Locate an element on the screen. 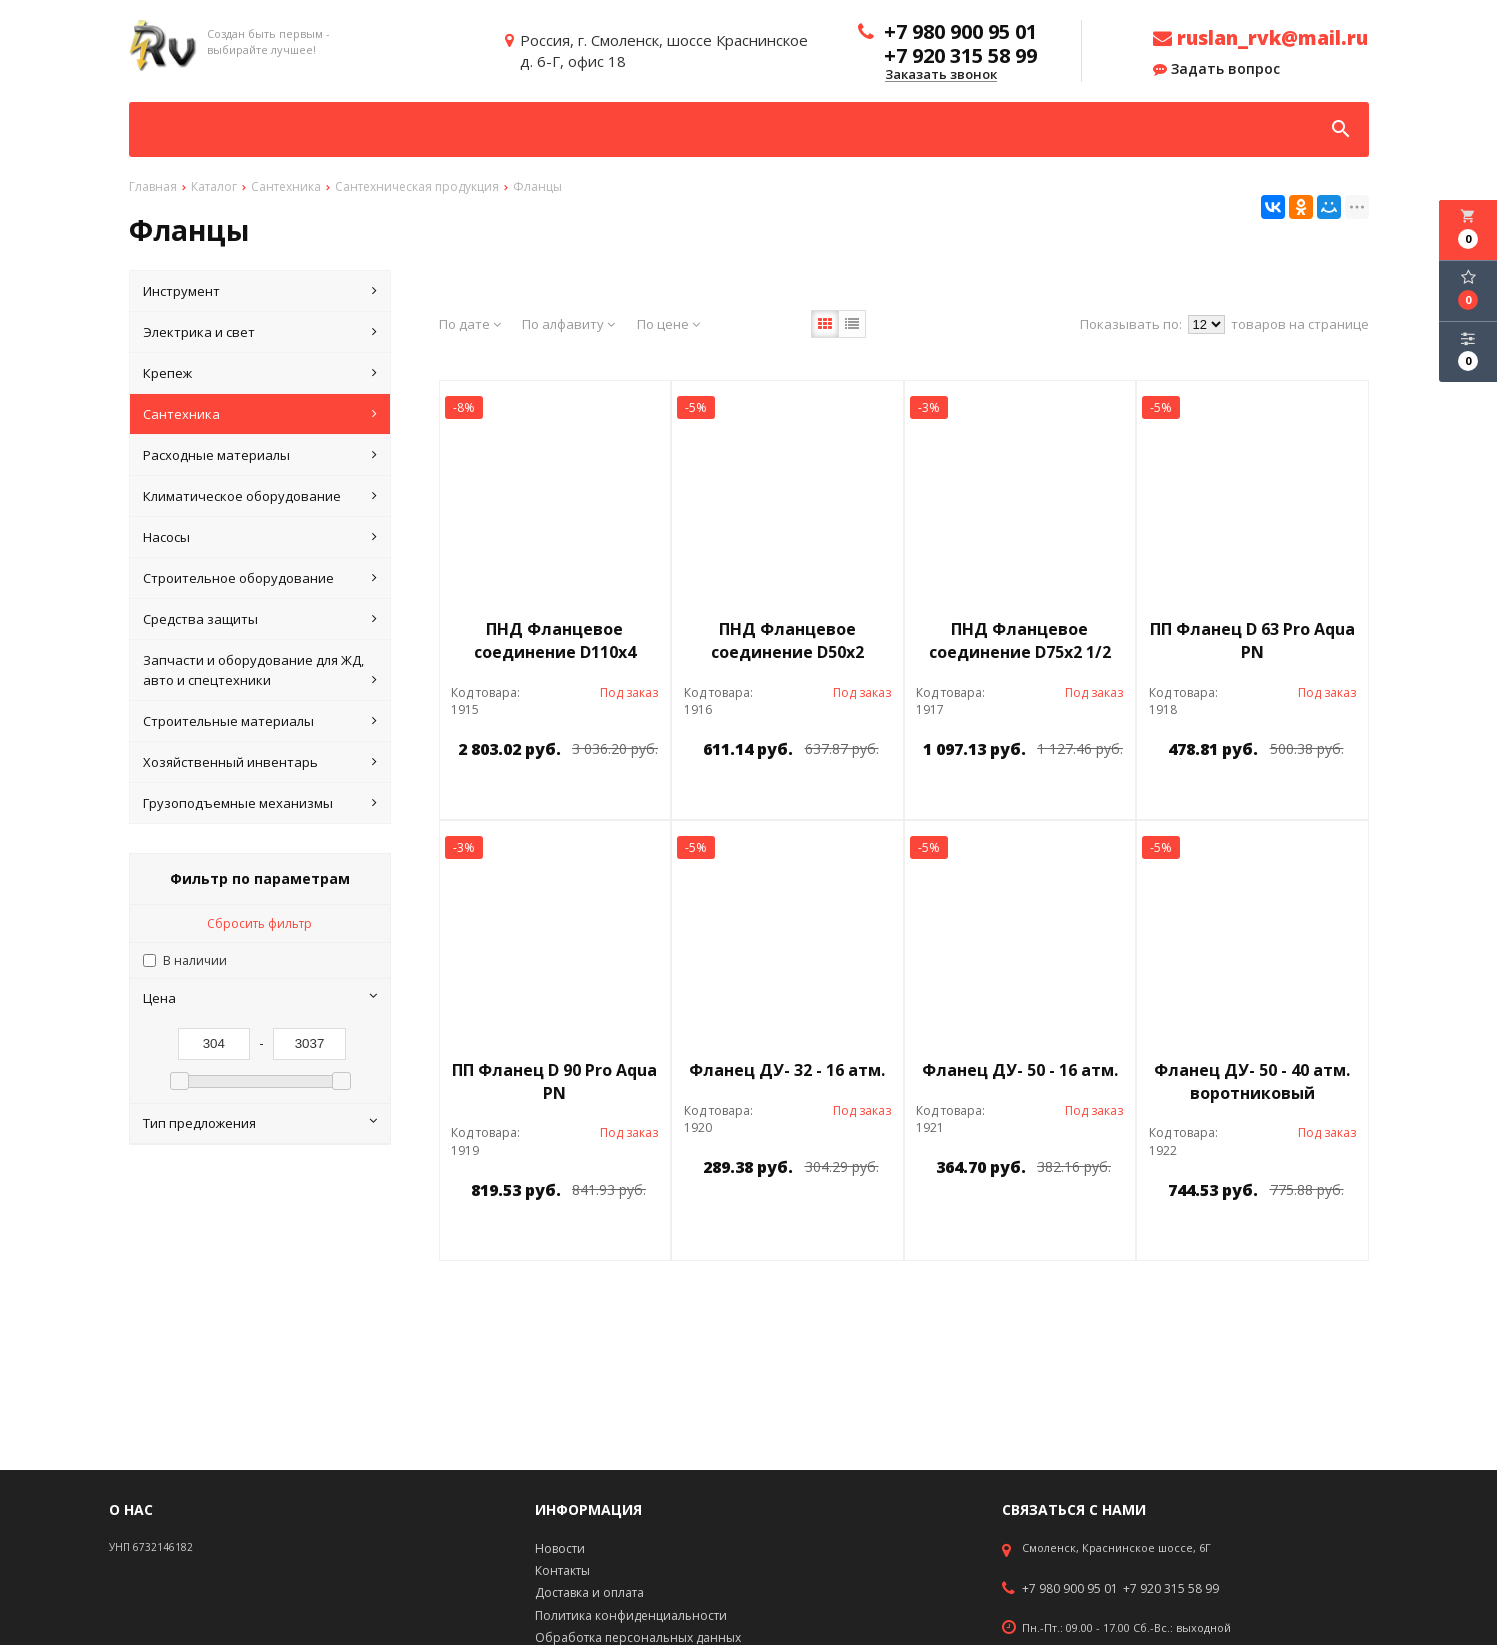 This screenshot has width=1497, height=1645. Цена is located at coordinates (260, 998).